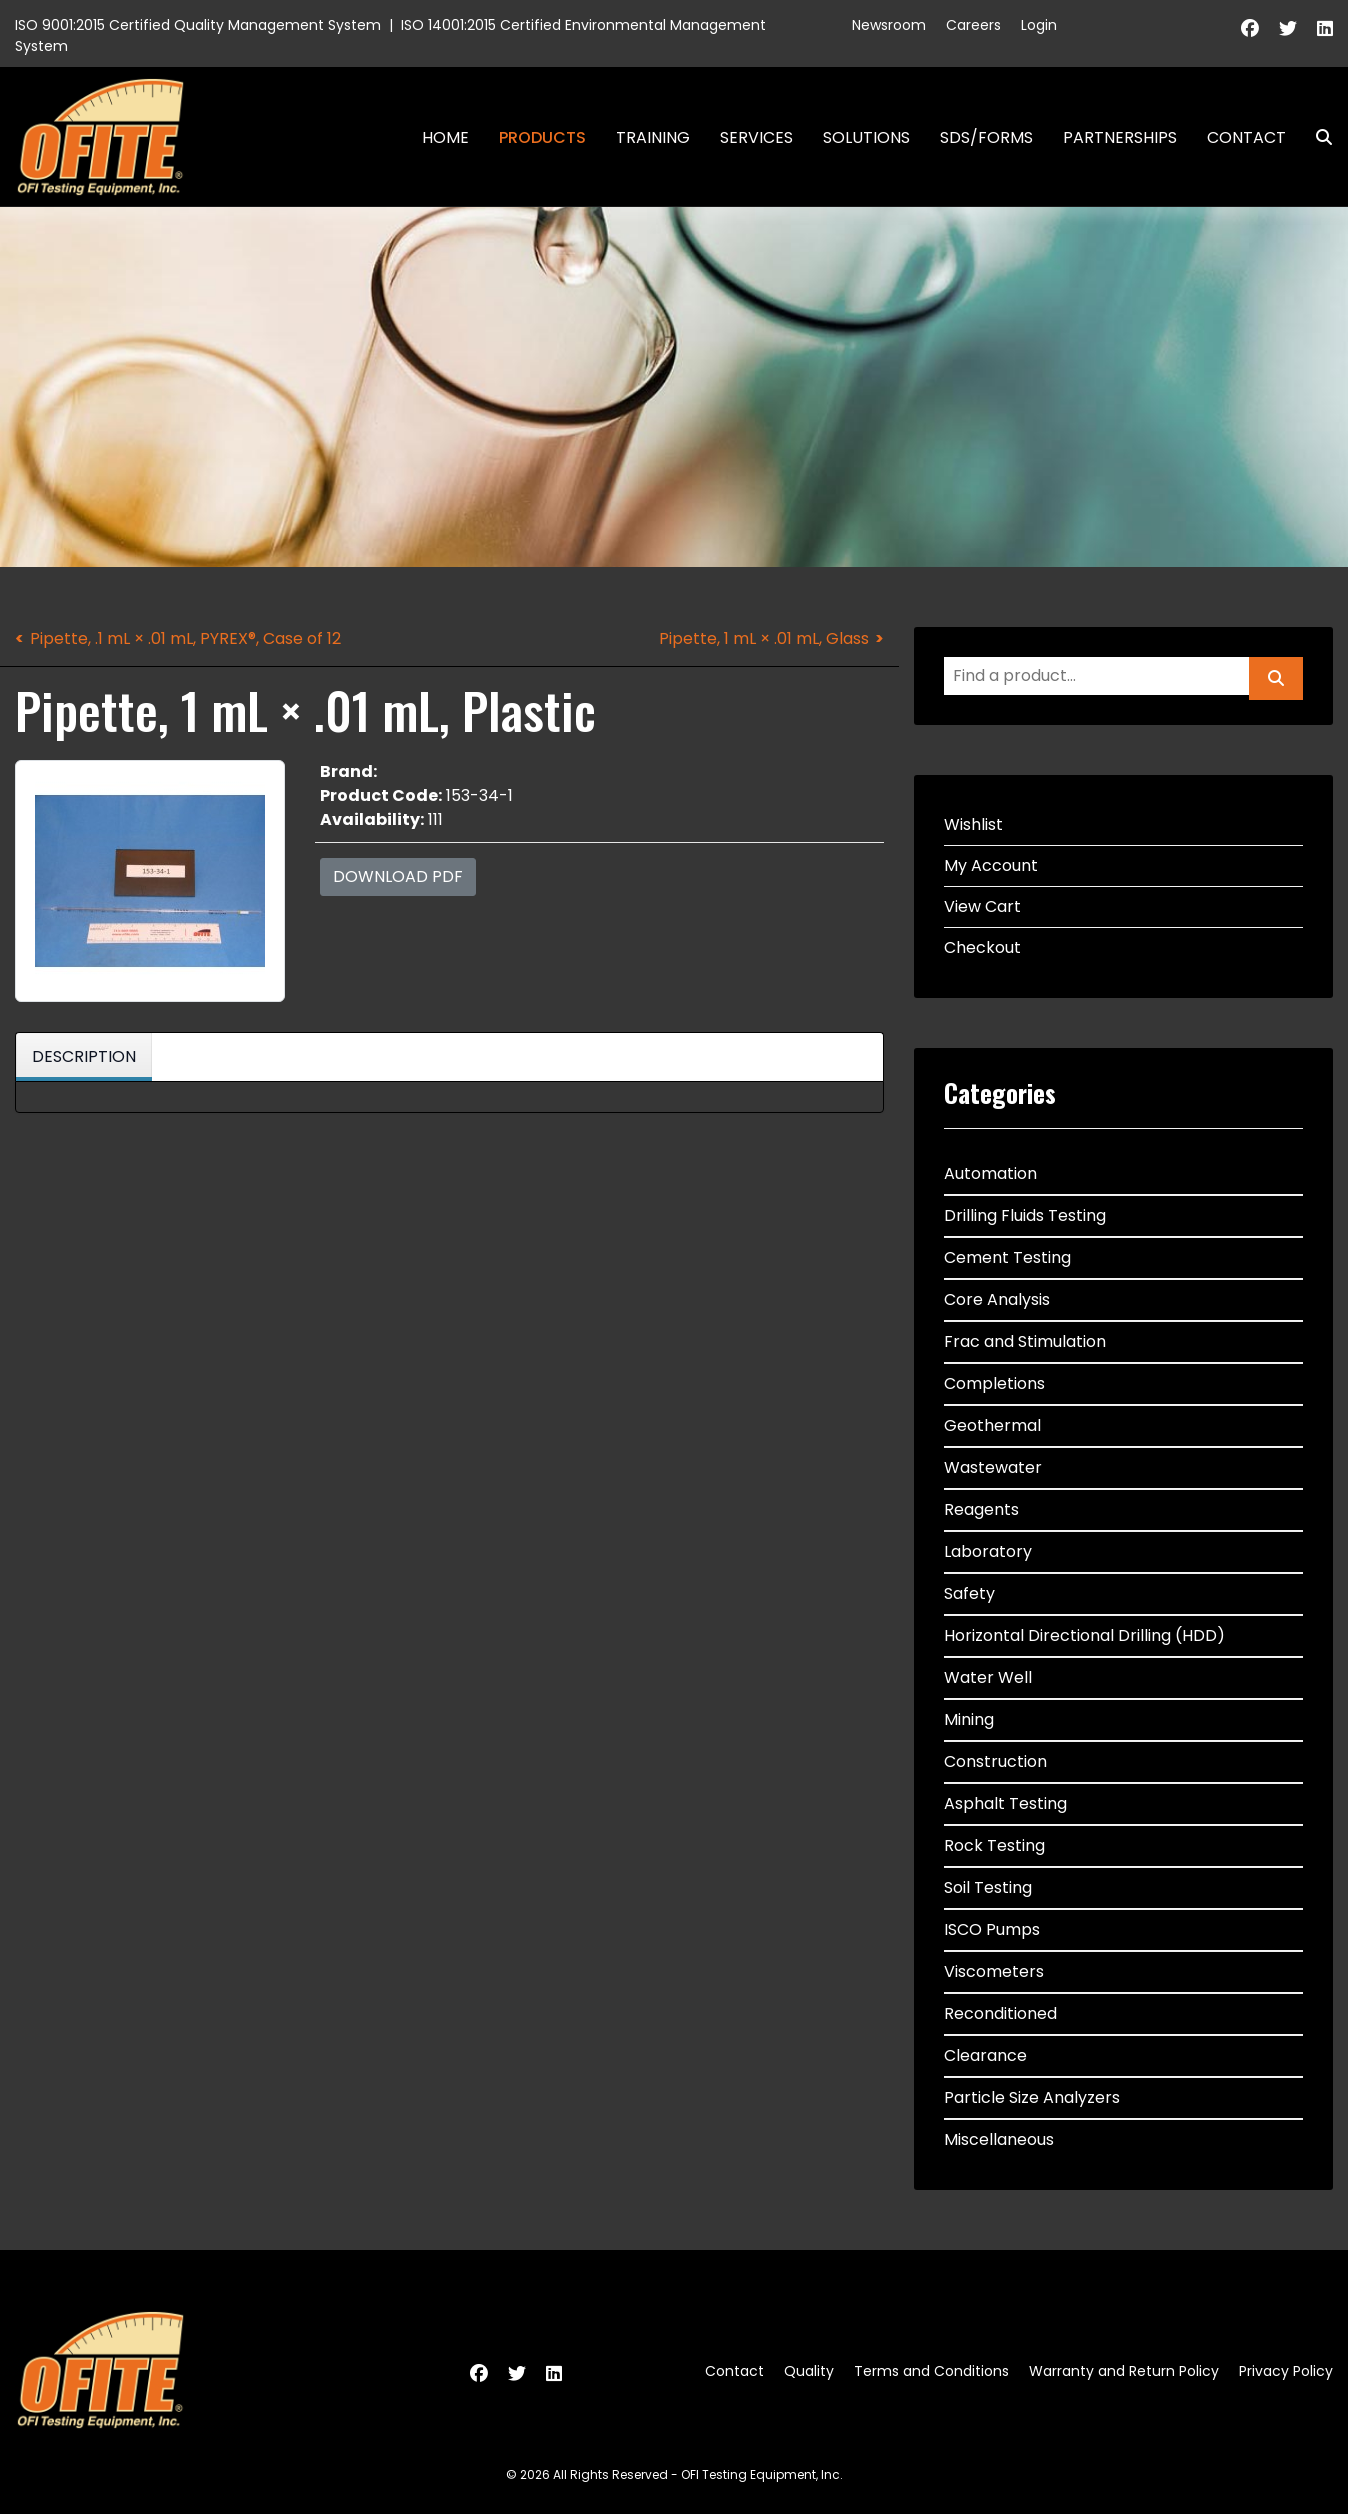 Image resolution: width=1348 pixels, height=2514 pixels. Describe the element at coordinates (1325, 28) in the screenshot. I see `[Linkedin]` at that location.